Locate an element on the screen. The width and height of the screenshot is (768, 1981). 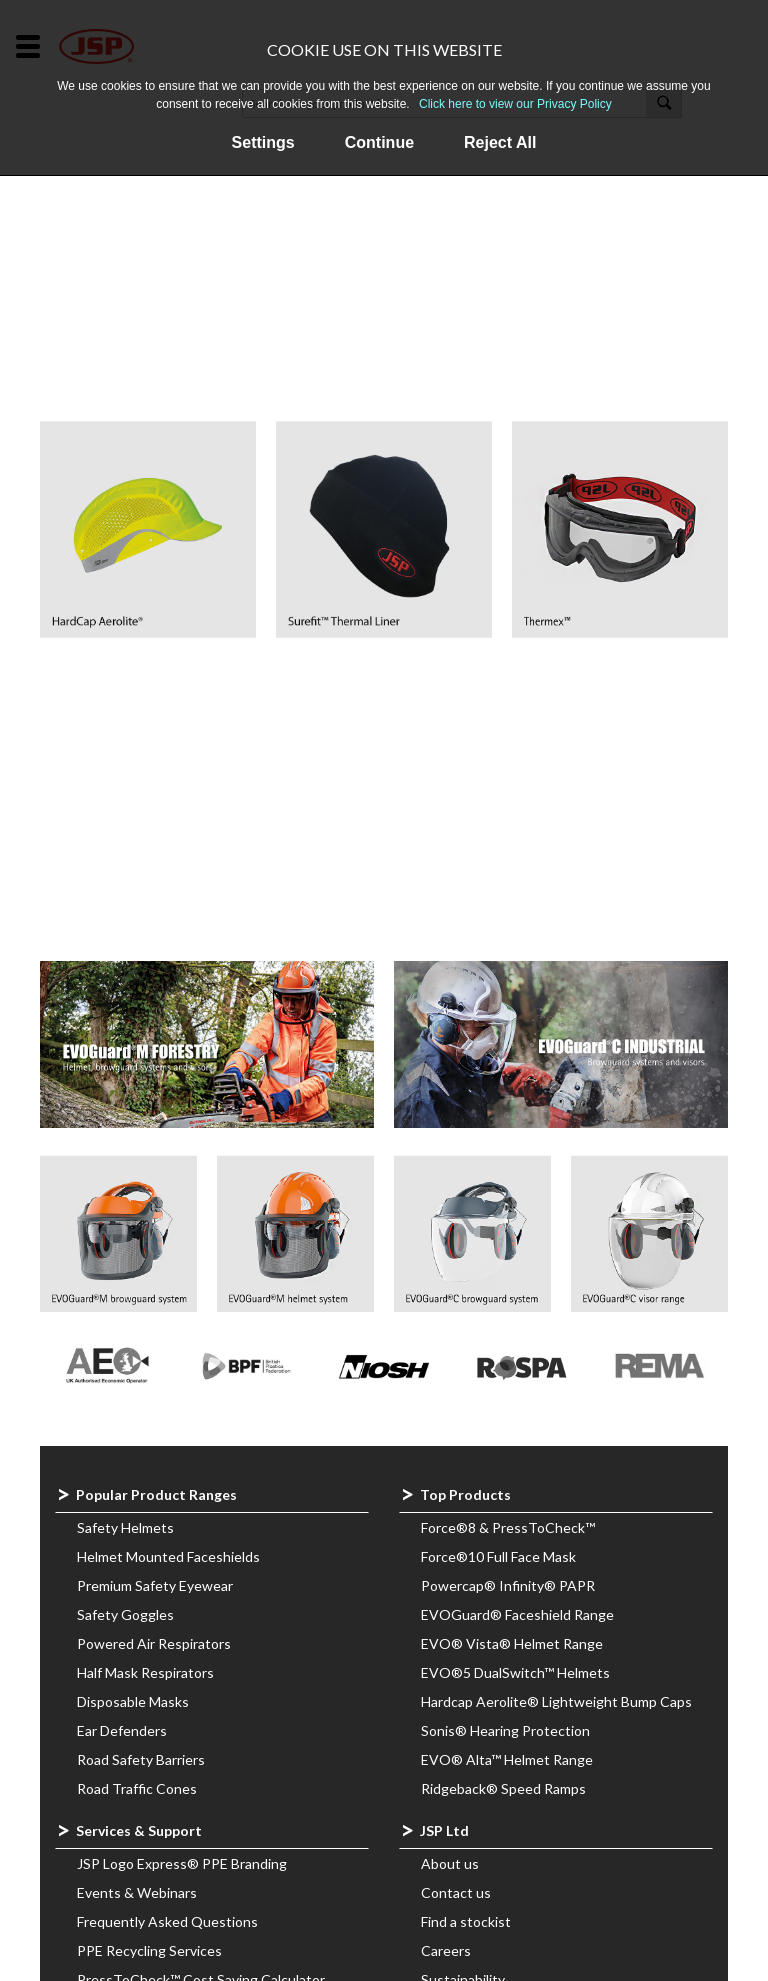
Powercap® Infinity® PAPR is located at coordinates (508, 1585).